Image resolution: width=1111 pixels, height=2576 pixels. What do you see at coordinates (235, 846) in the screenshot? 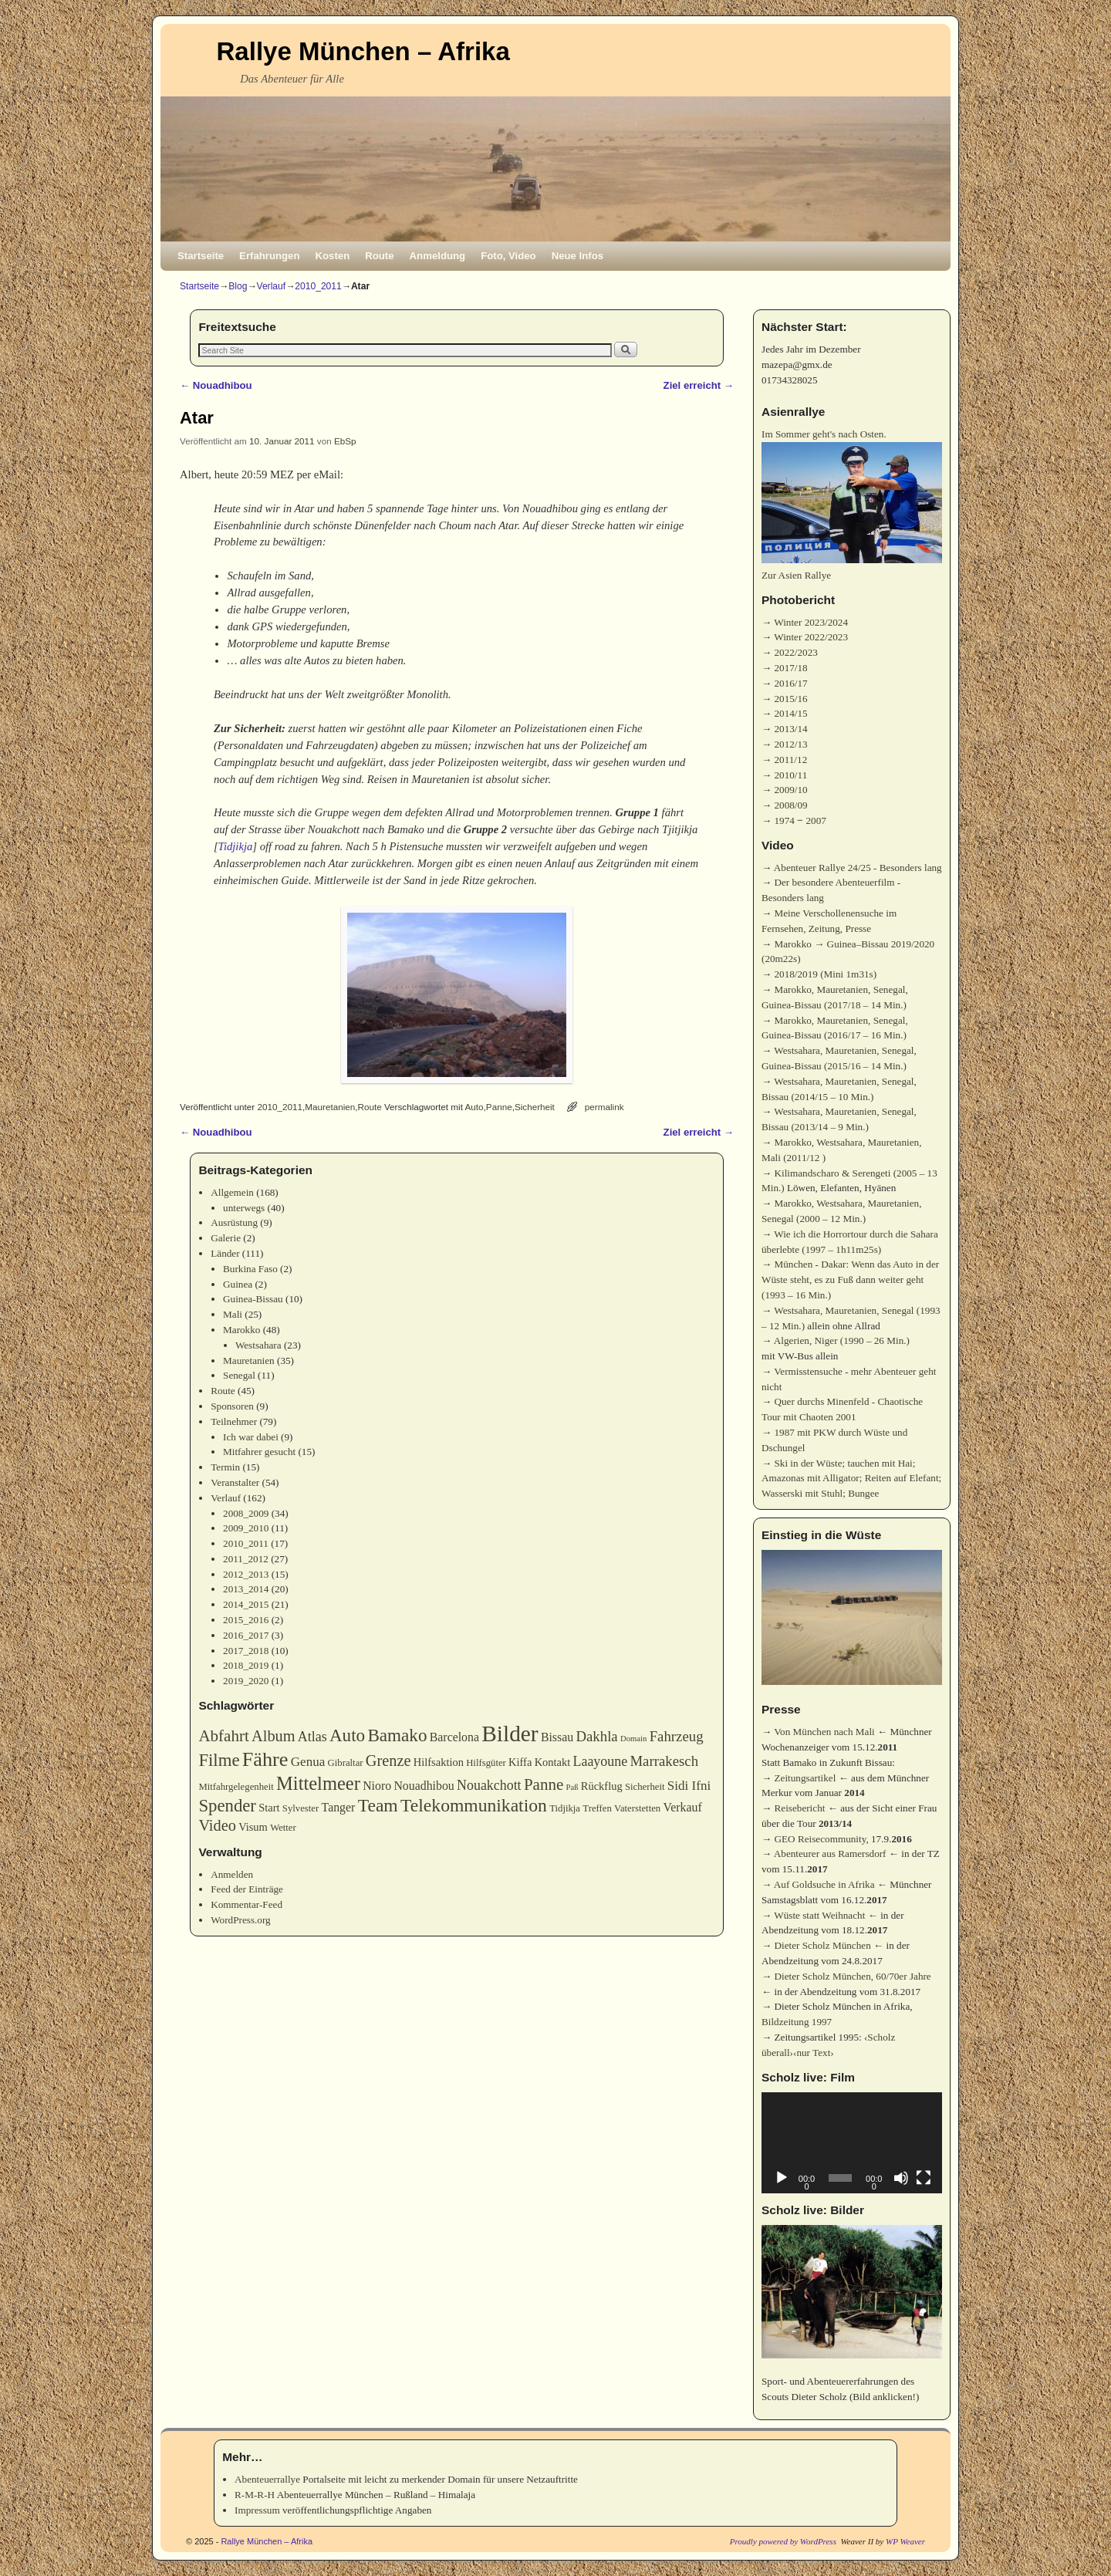
I see `Tidjikja` at bounding box center [235, 846].